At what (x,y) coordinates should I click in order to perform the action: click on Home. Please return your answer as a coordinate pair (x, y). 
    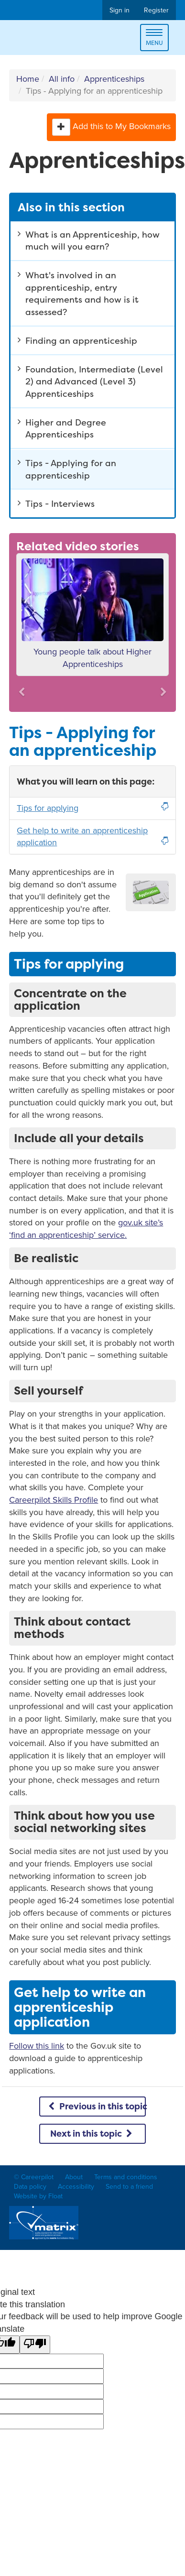
    Looking at the image, I should click on (27, 79).